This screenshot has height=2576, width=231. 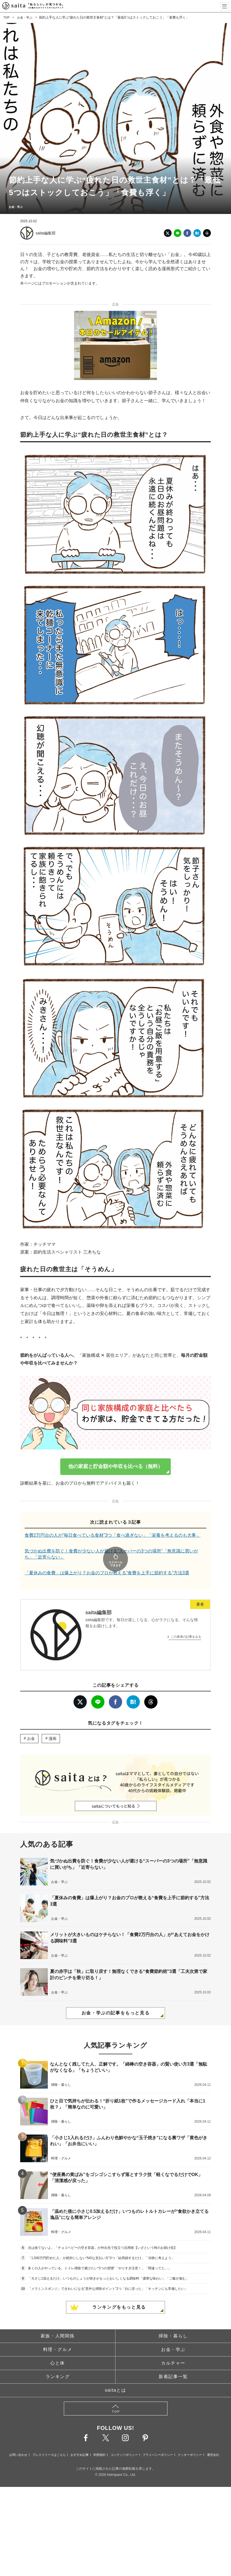 I want to click on 利用規約, so click(x=99, y=2439).